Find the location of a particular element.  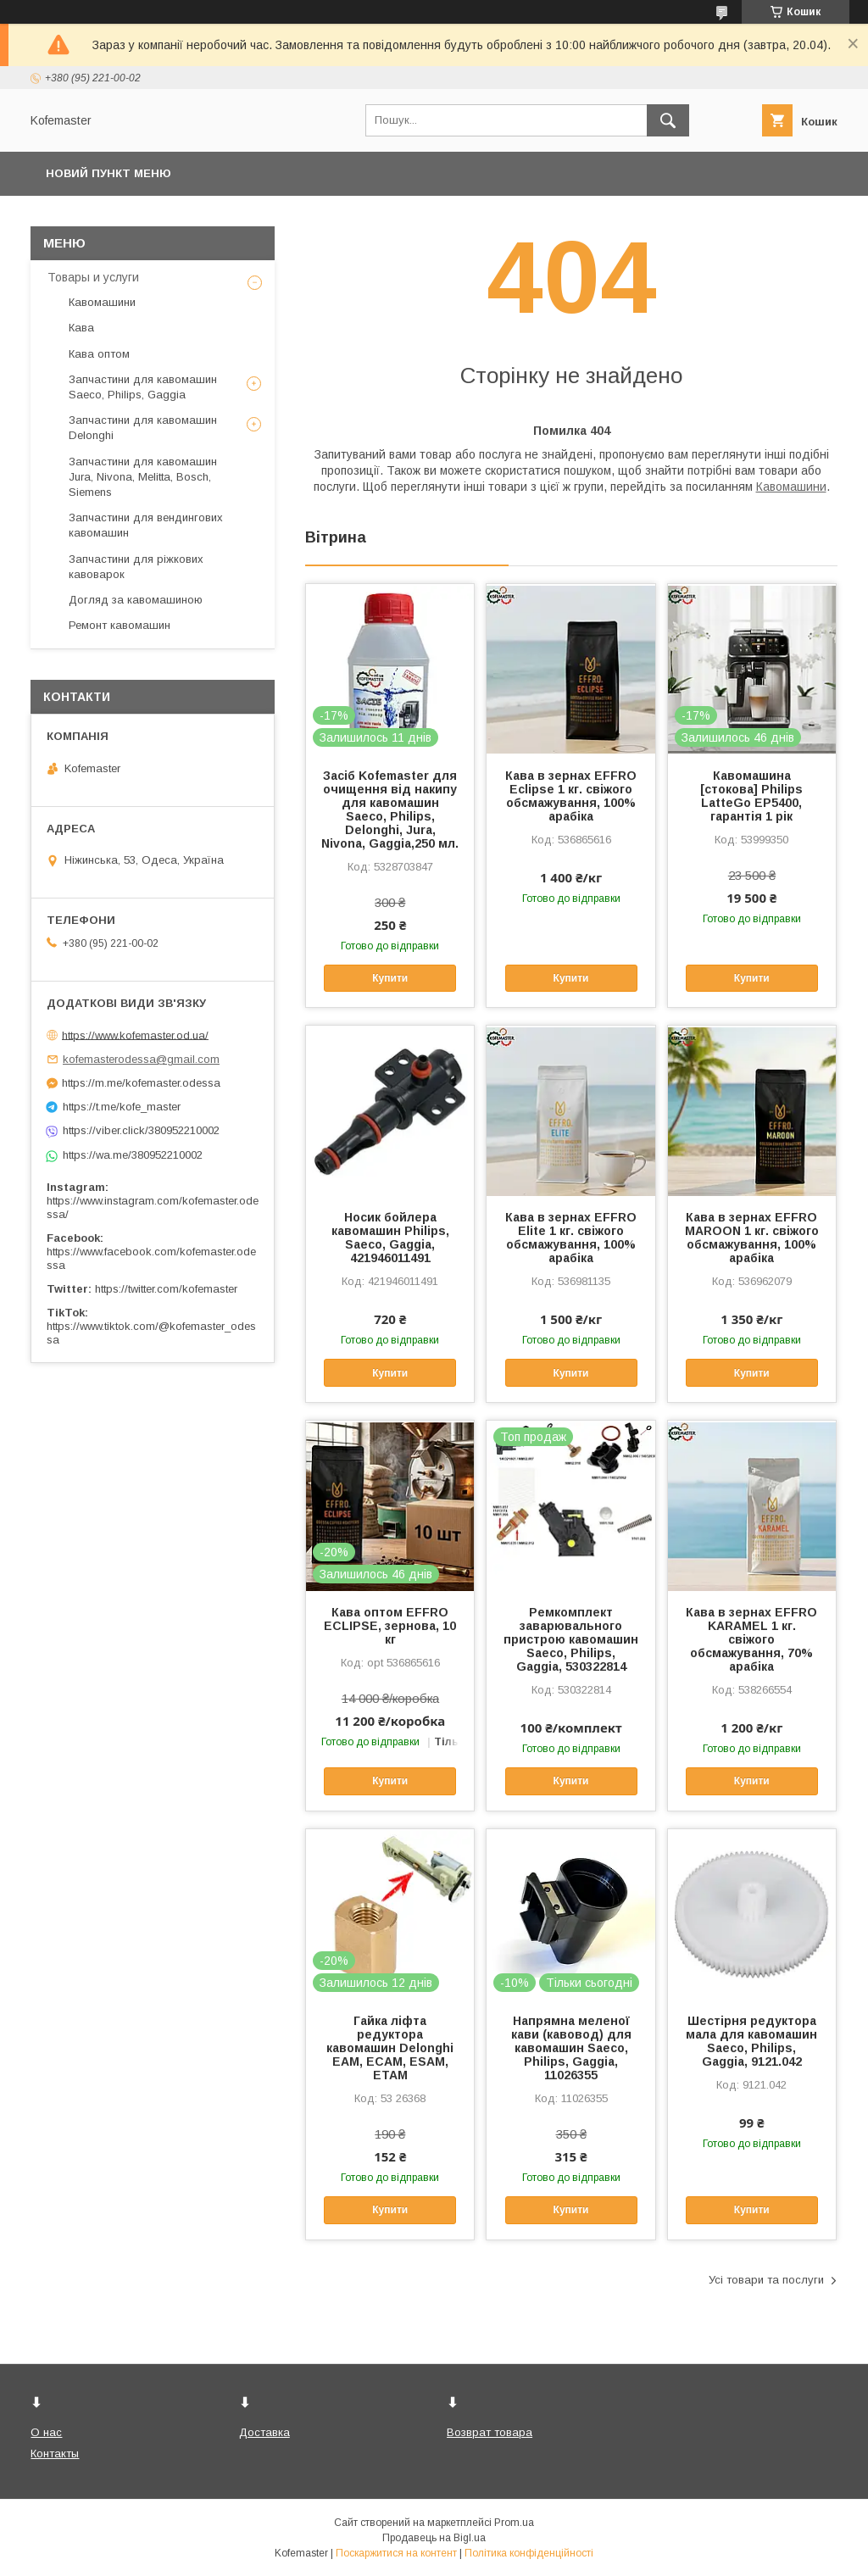

Кава оптом is located at coordinates (99, 354).